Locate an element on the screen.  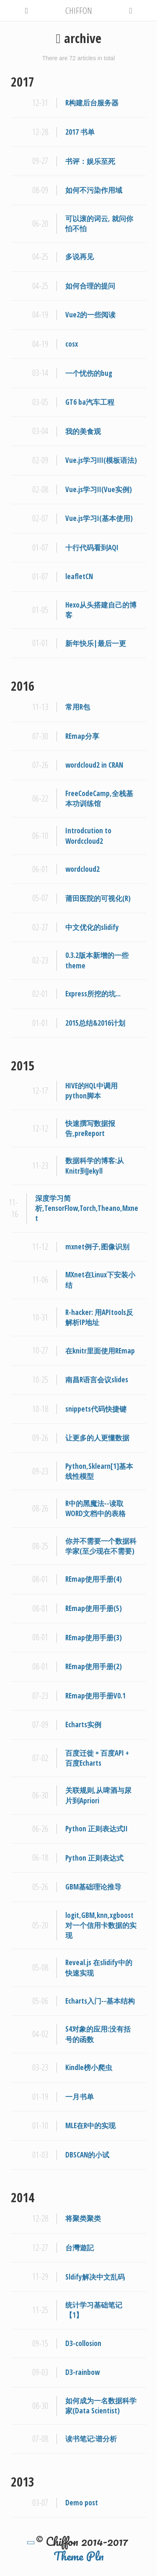
HIVE的HQL中调用python脚本 is located at coordinates (91, 1090).